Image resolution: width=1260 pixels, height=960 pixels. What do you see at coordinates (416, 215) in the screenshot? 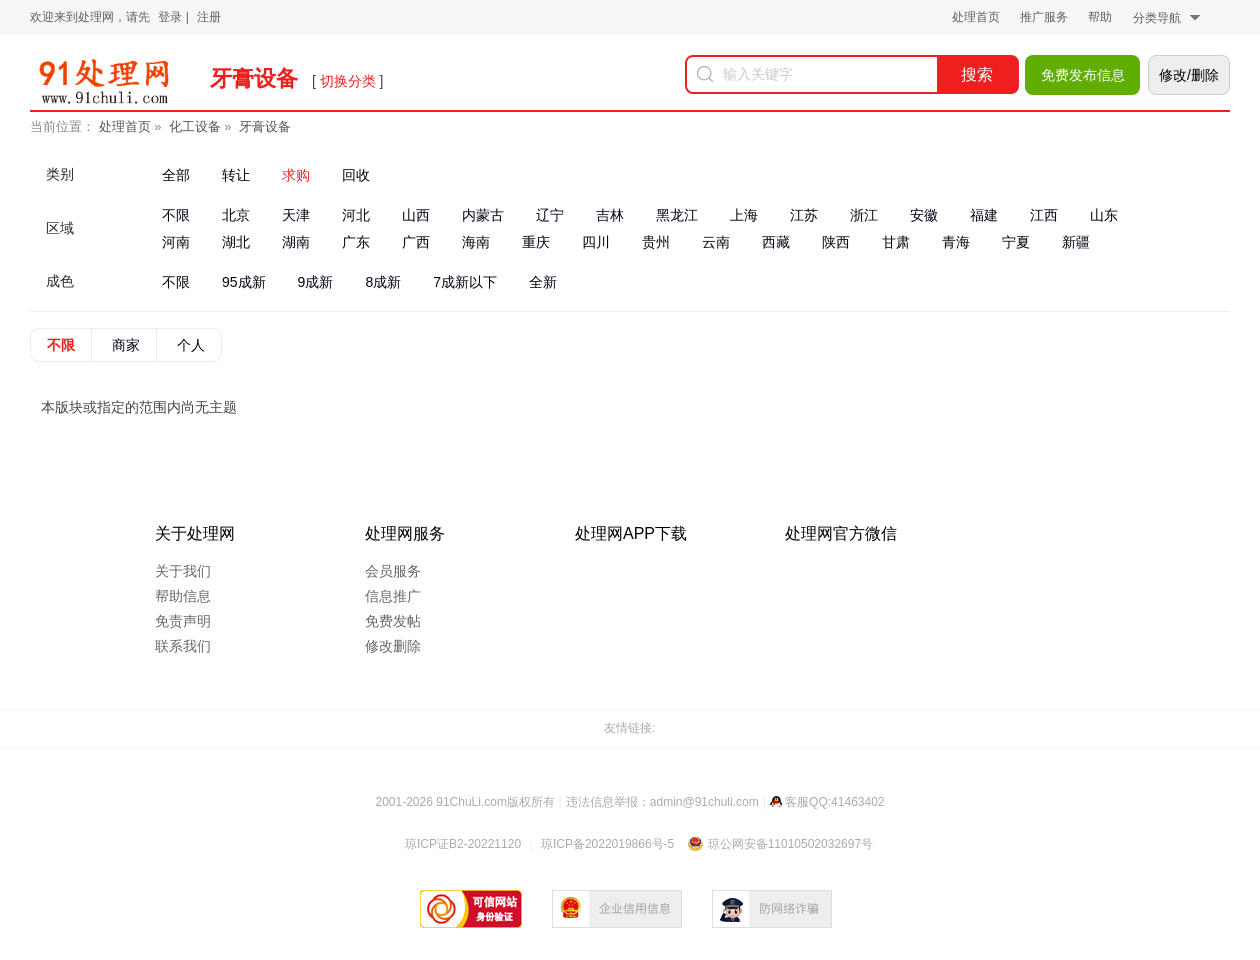
I see `山西` at bounding box center [416, 215].